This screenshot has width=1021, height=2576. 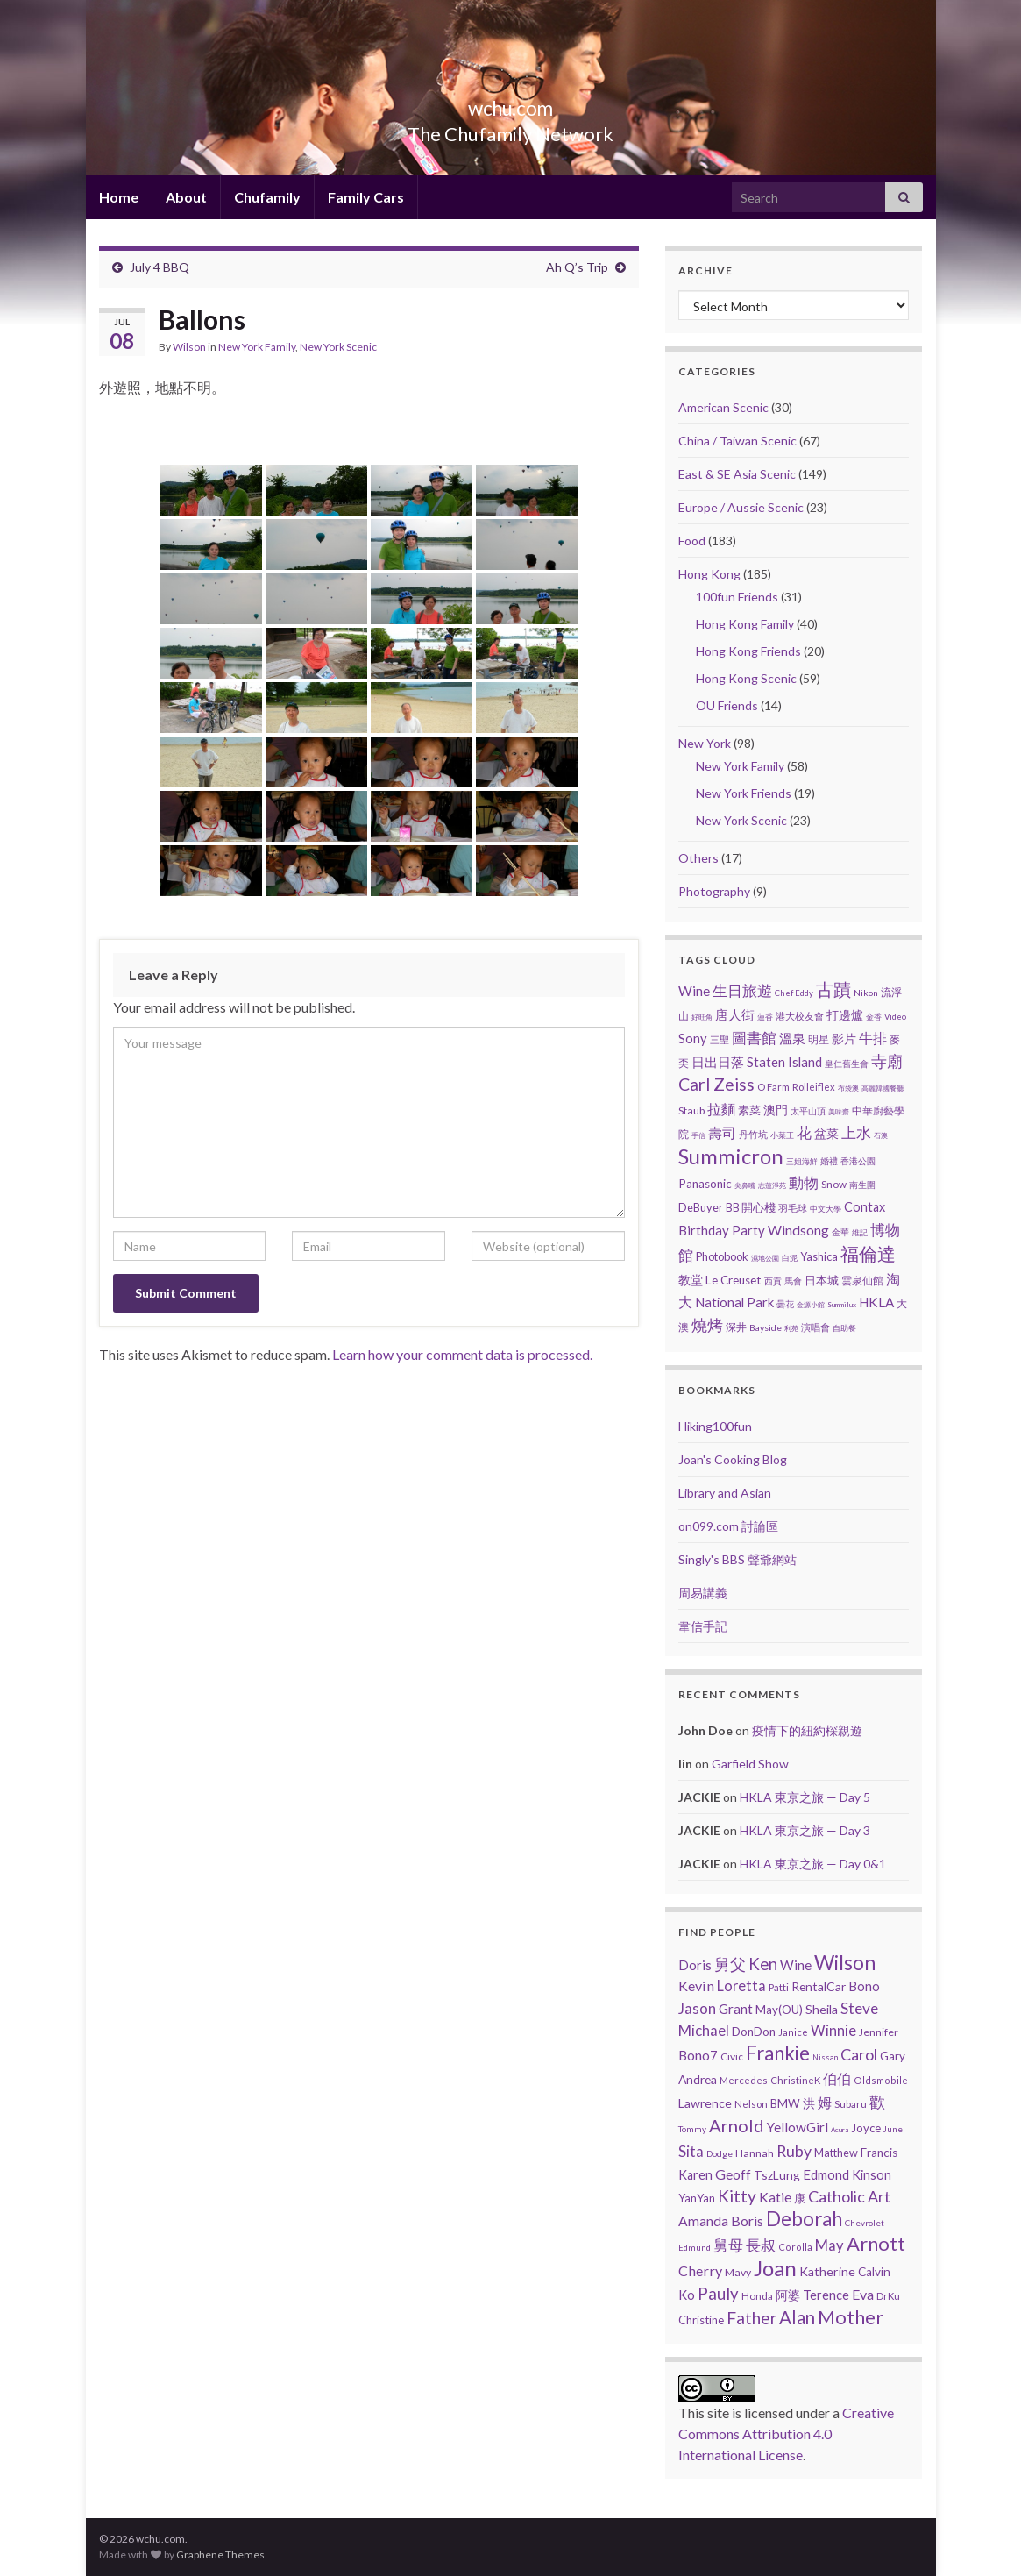 I want to click on Amanda [Amanda (34 items)], so click(x=703, y=2221).